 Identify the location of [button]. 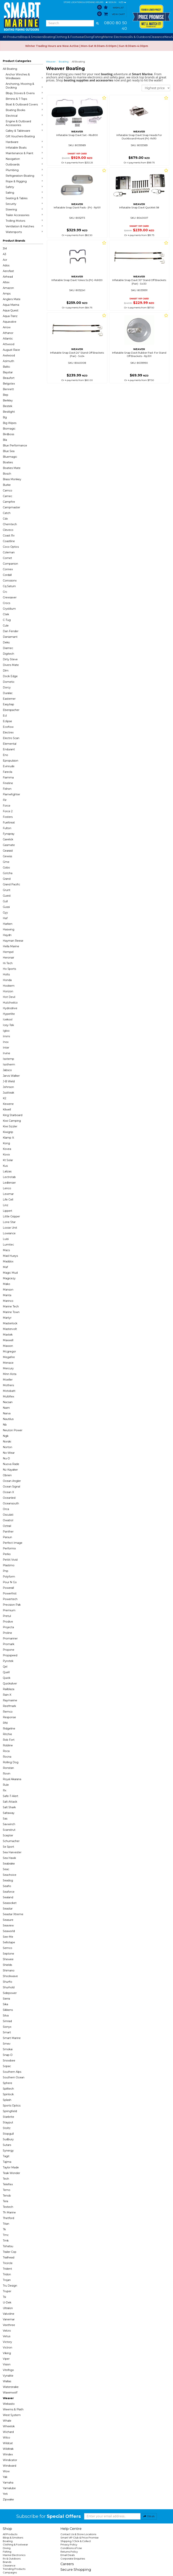
(111, 2).